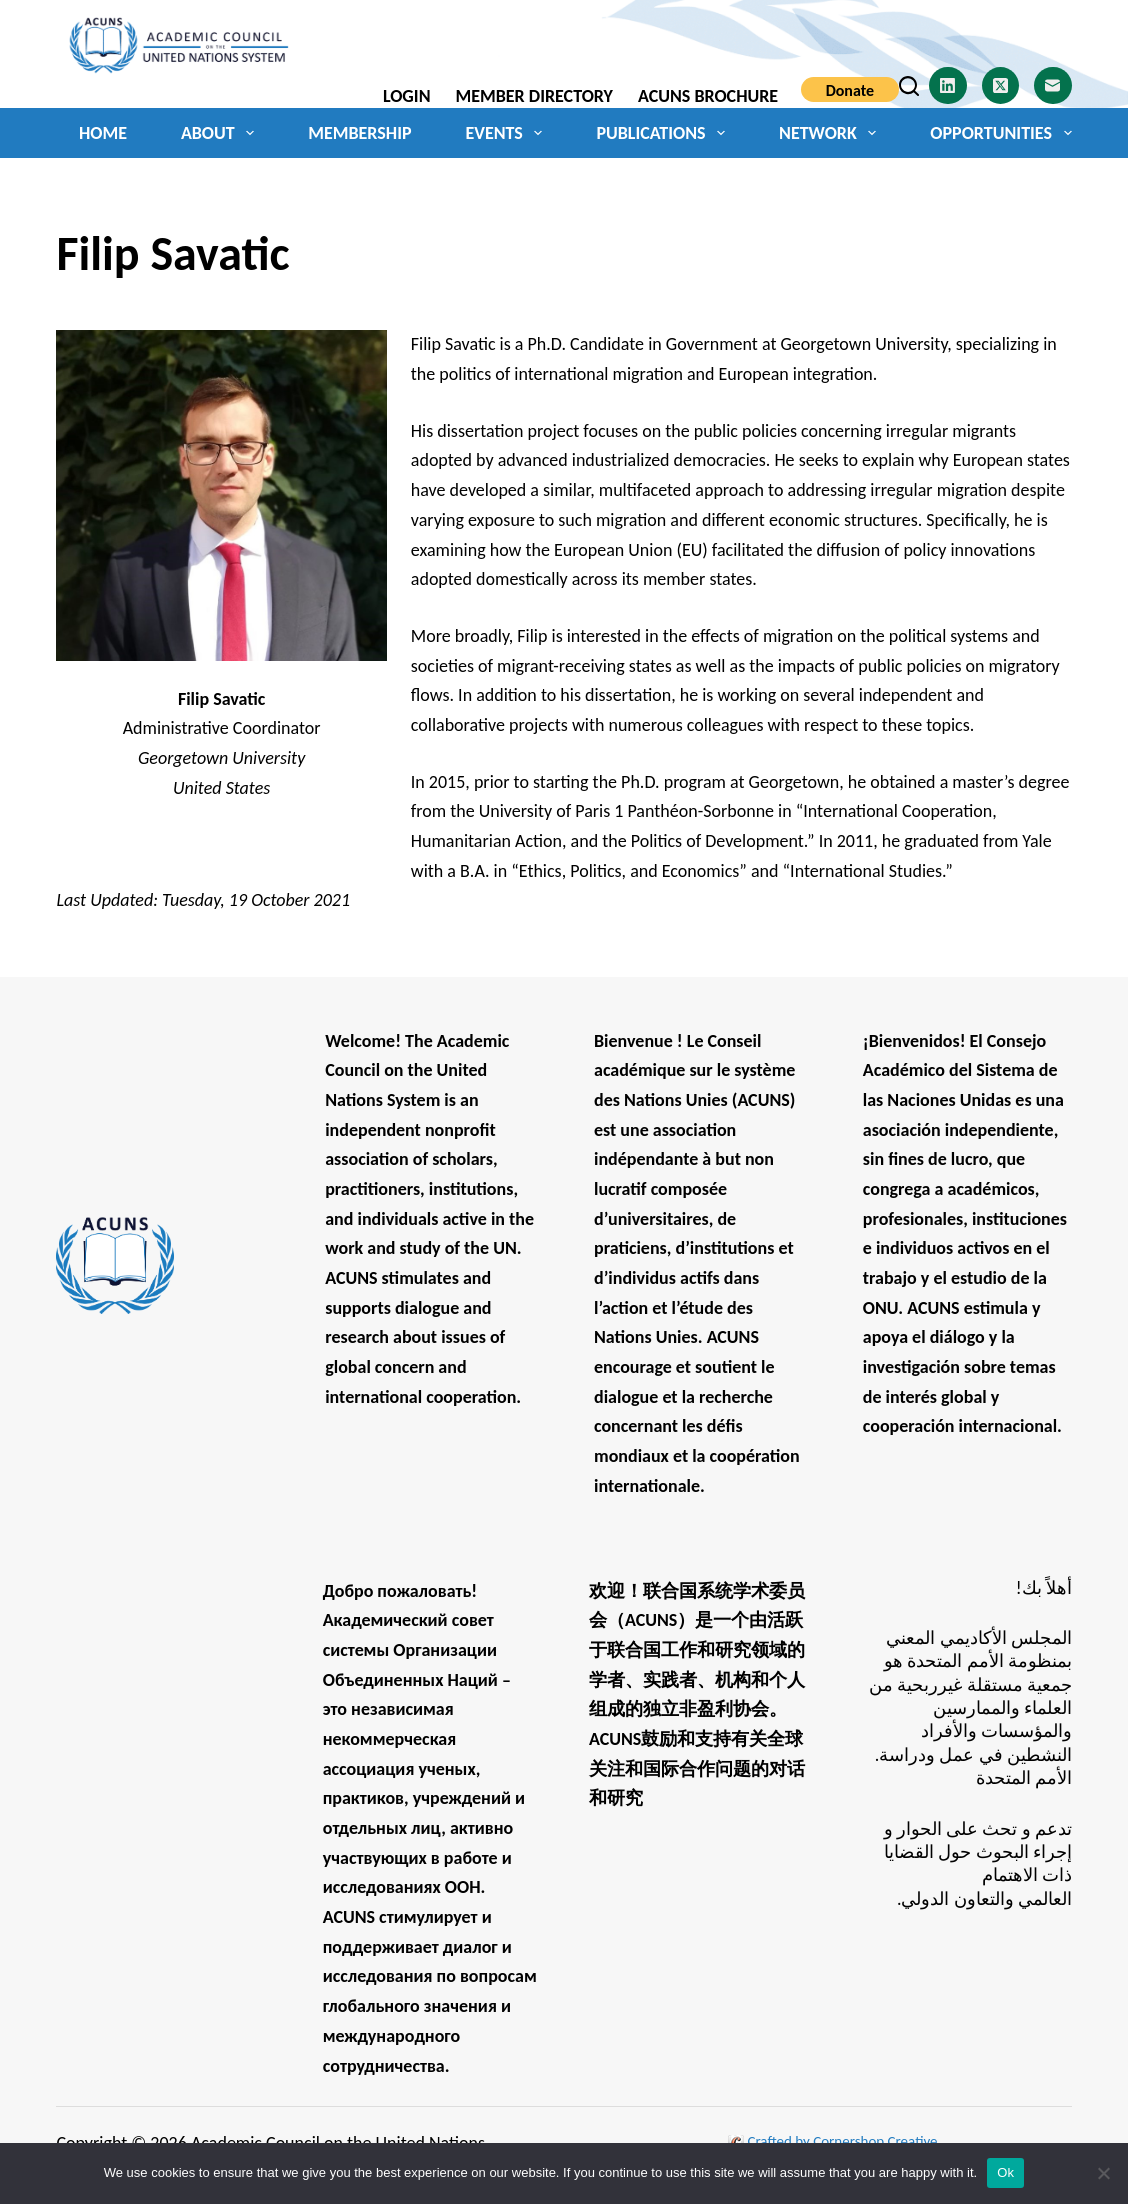 Image resolution: width=1128 pixels, height=2204 pixels. Describe the element at coordinates (708, 96) in the screenshot. I see `ACUNS Brochure` at that location.